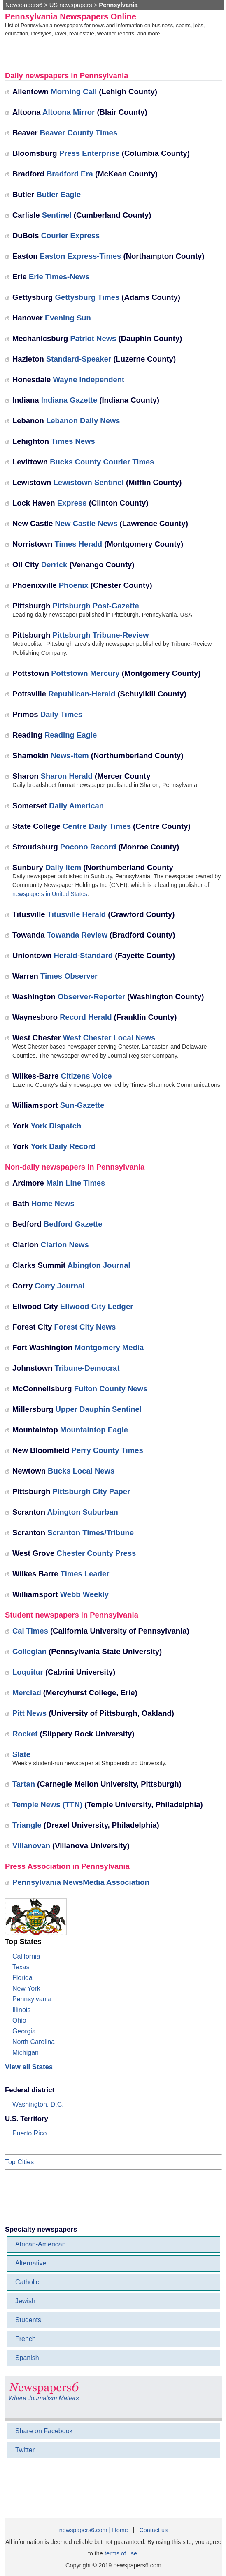 This screenshot has height=2576, width=226. What do you see at coordinates (87, 1368) in the screenshot?
I see `Tribune-Democrat` at bounding box center [87, 1368].